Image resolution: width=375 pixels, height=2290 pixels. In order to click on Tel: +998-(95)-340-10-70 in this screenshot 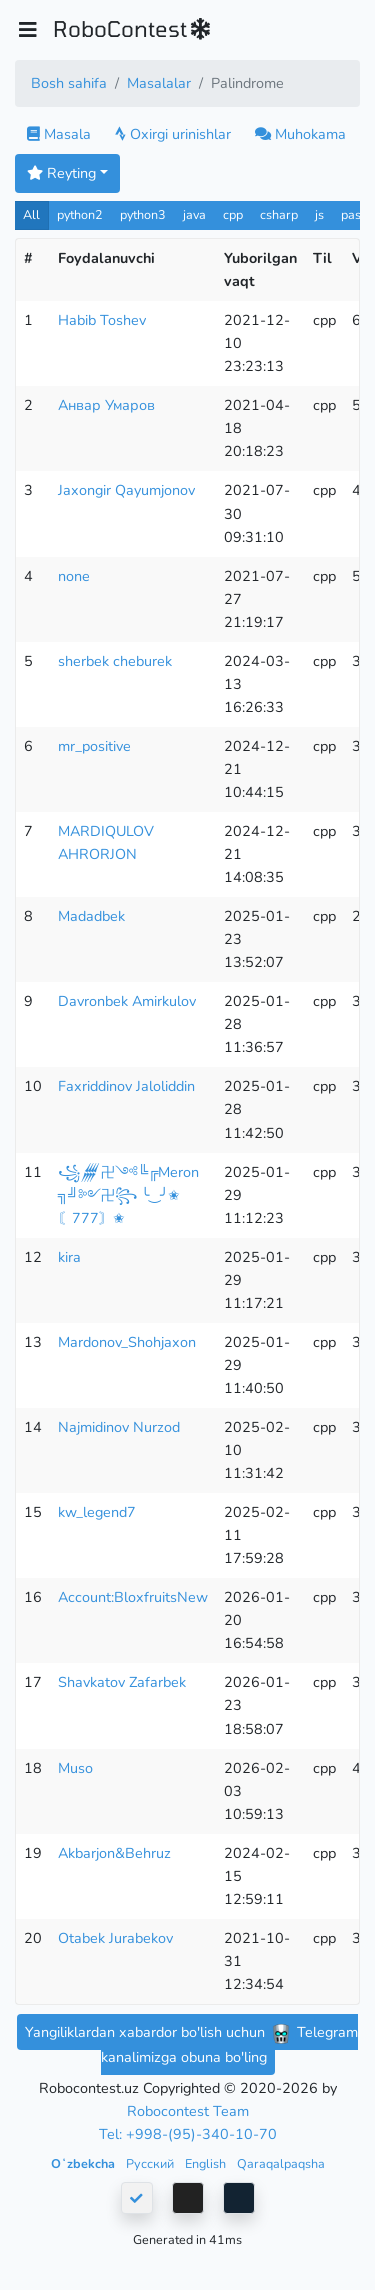, I will do `click(188, 2134)`.